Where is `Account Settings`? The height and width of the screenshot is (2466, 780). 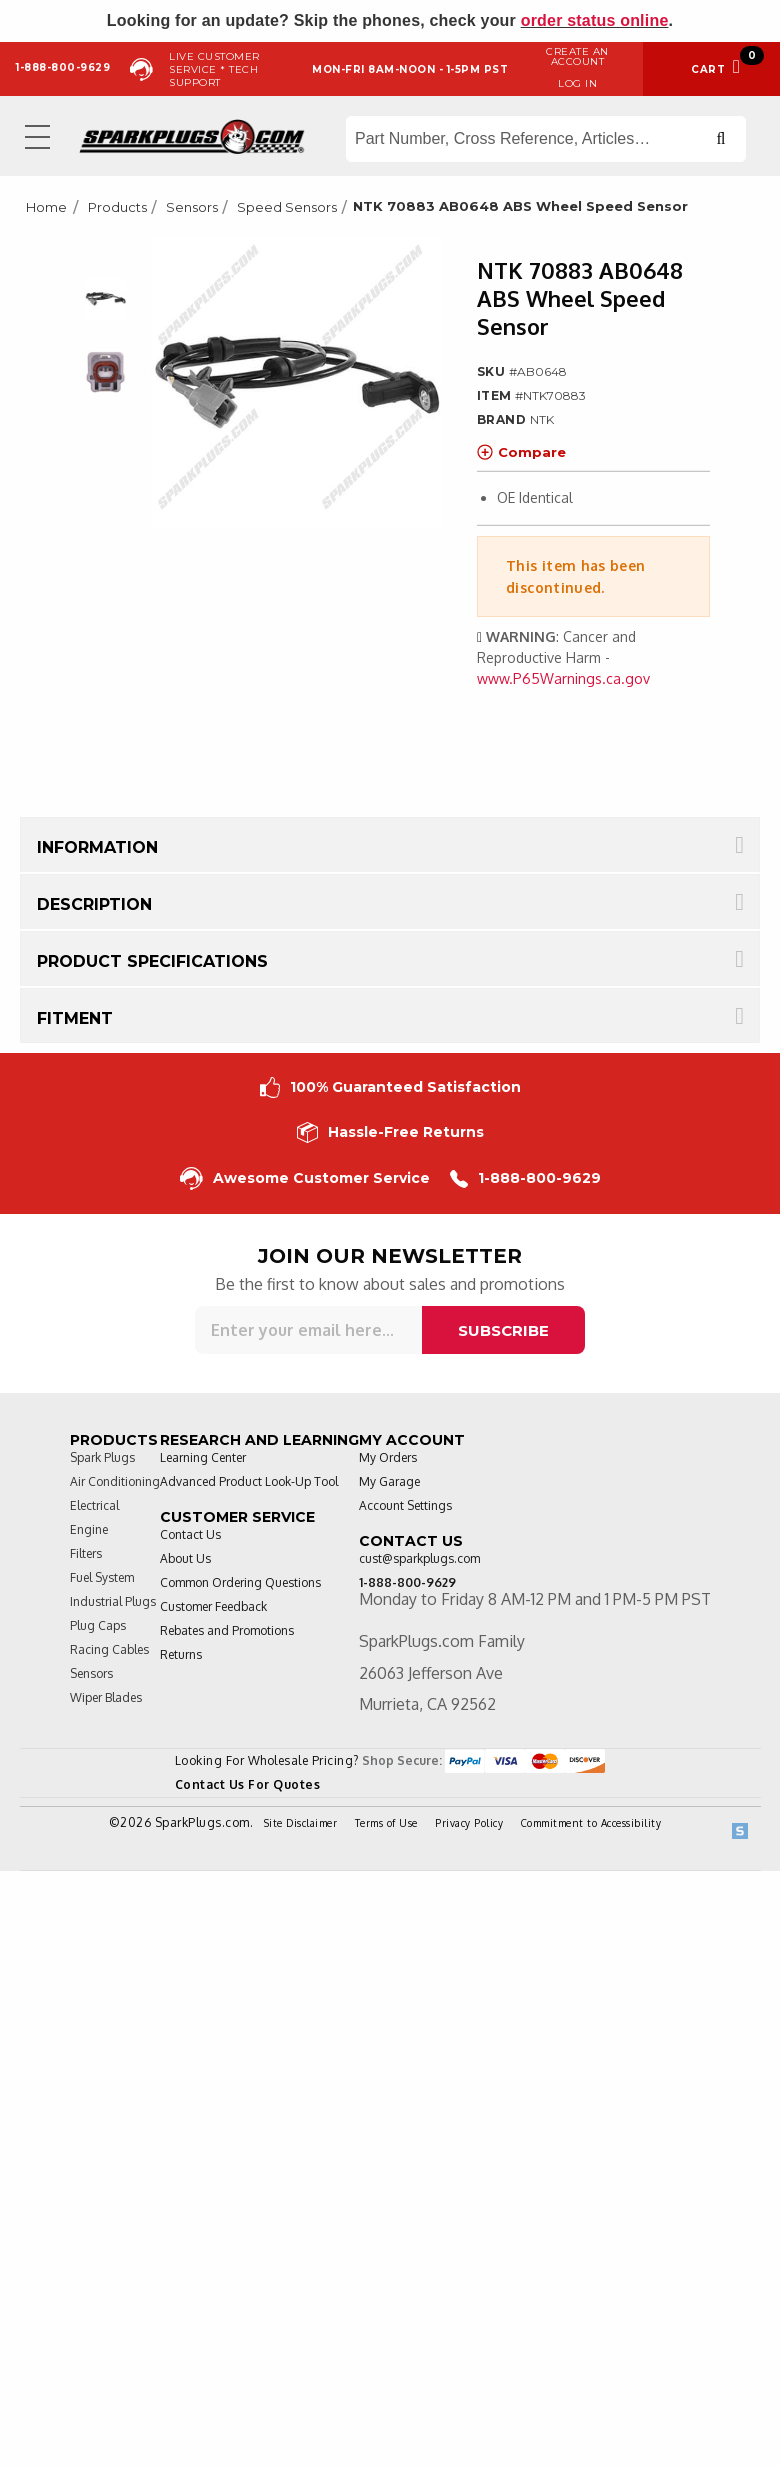 Account Settings is located at coordinates (405, 1505).